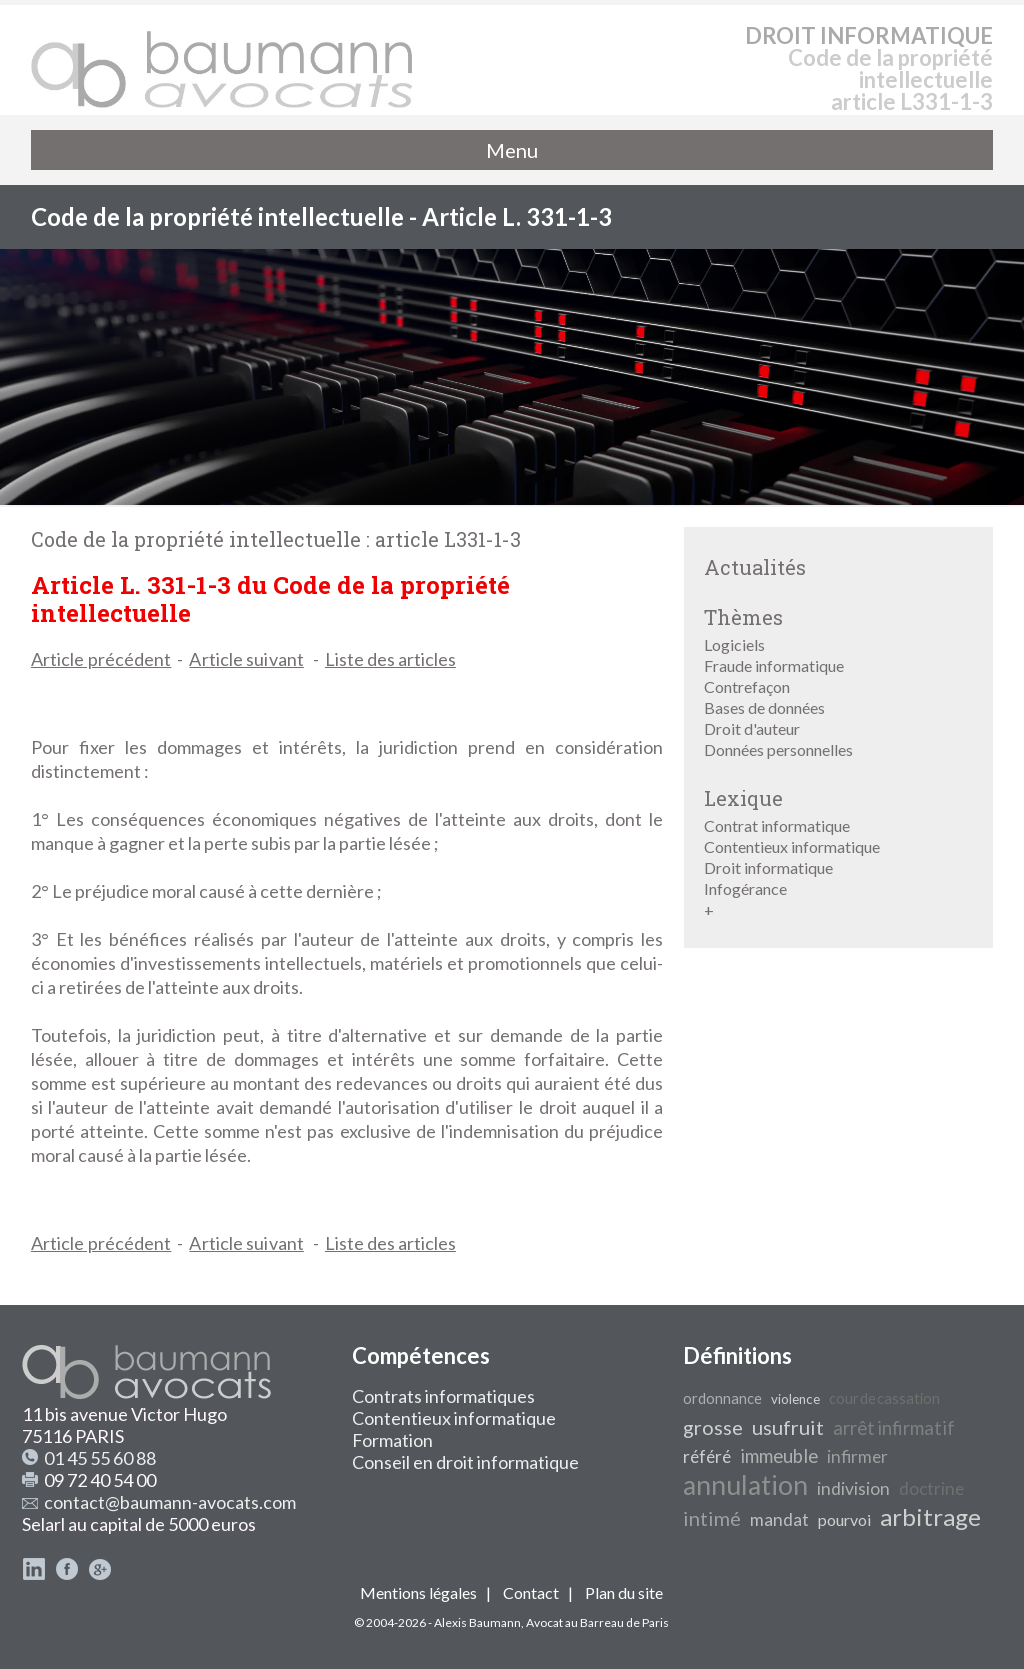 This screenshot has height=1669, width=1024. Describe the element at coordinates (755, 567) in the screenshot. I see `Actualités` at that location.